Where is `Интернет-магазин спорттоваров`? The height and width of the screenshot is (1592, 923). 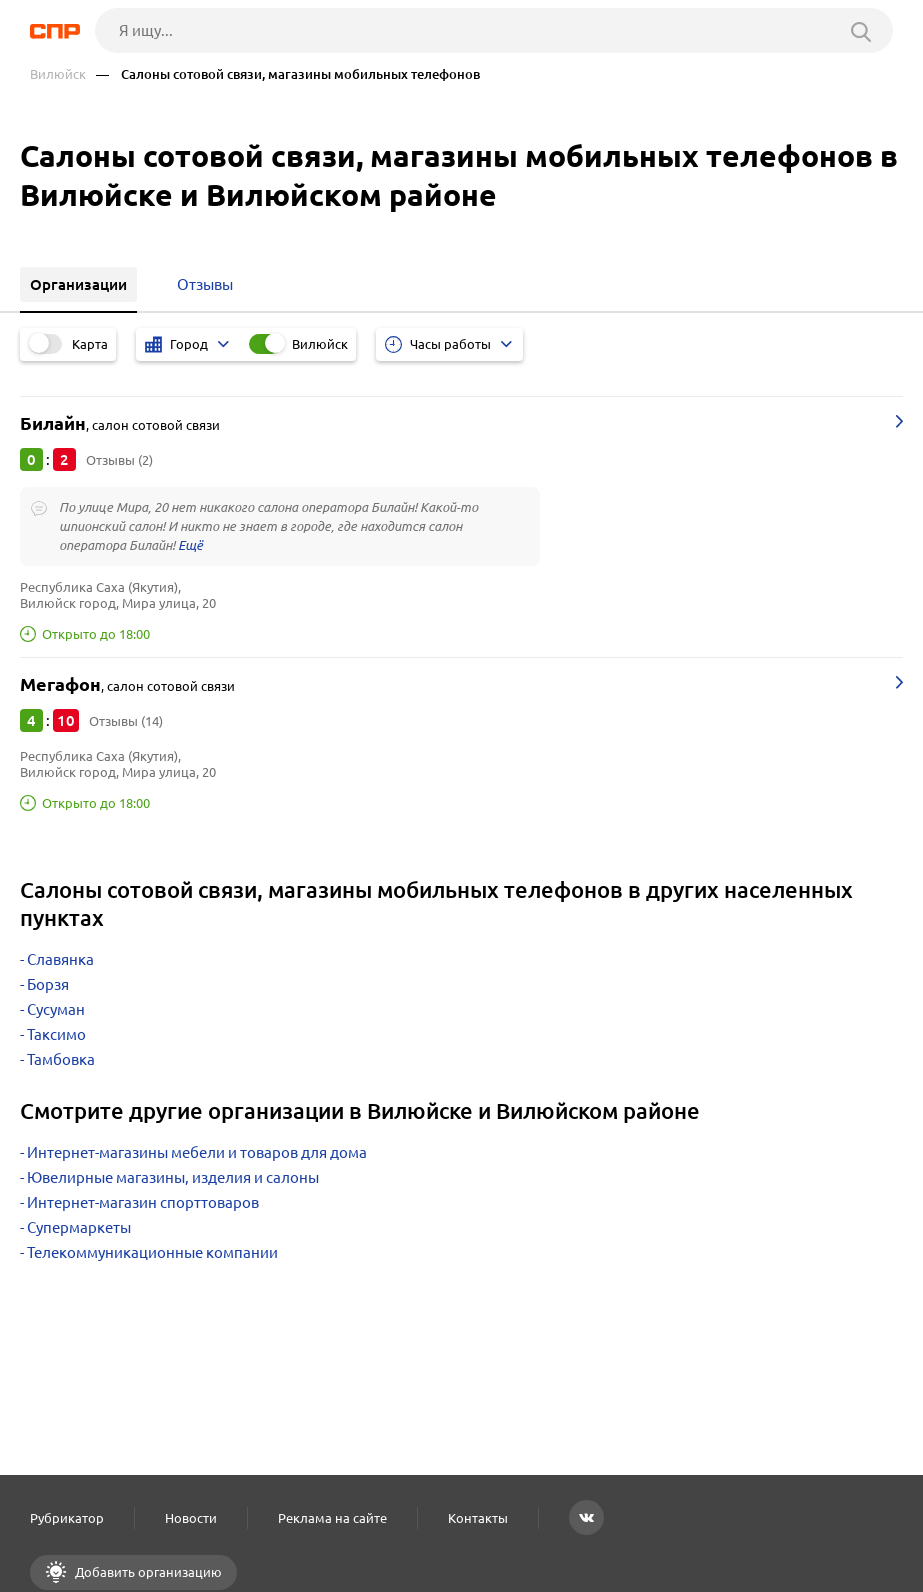
Интернет-магазин спорттоваров is located at coordinates (143, 1202).